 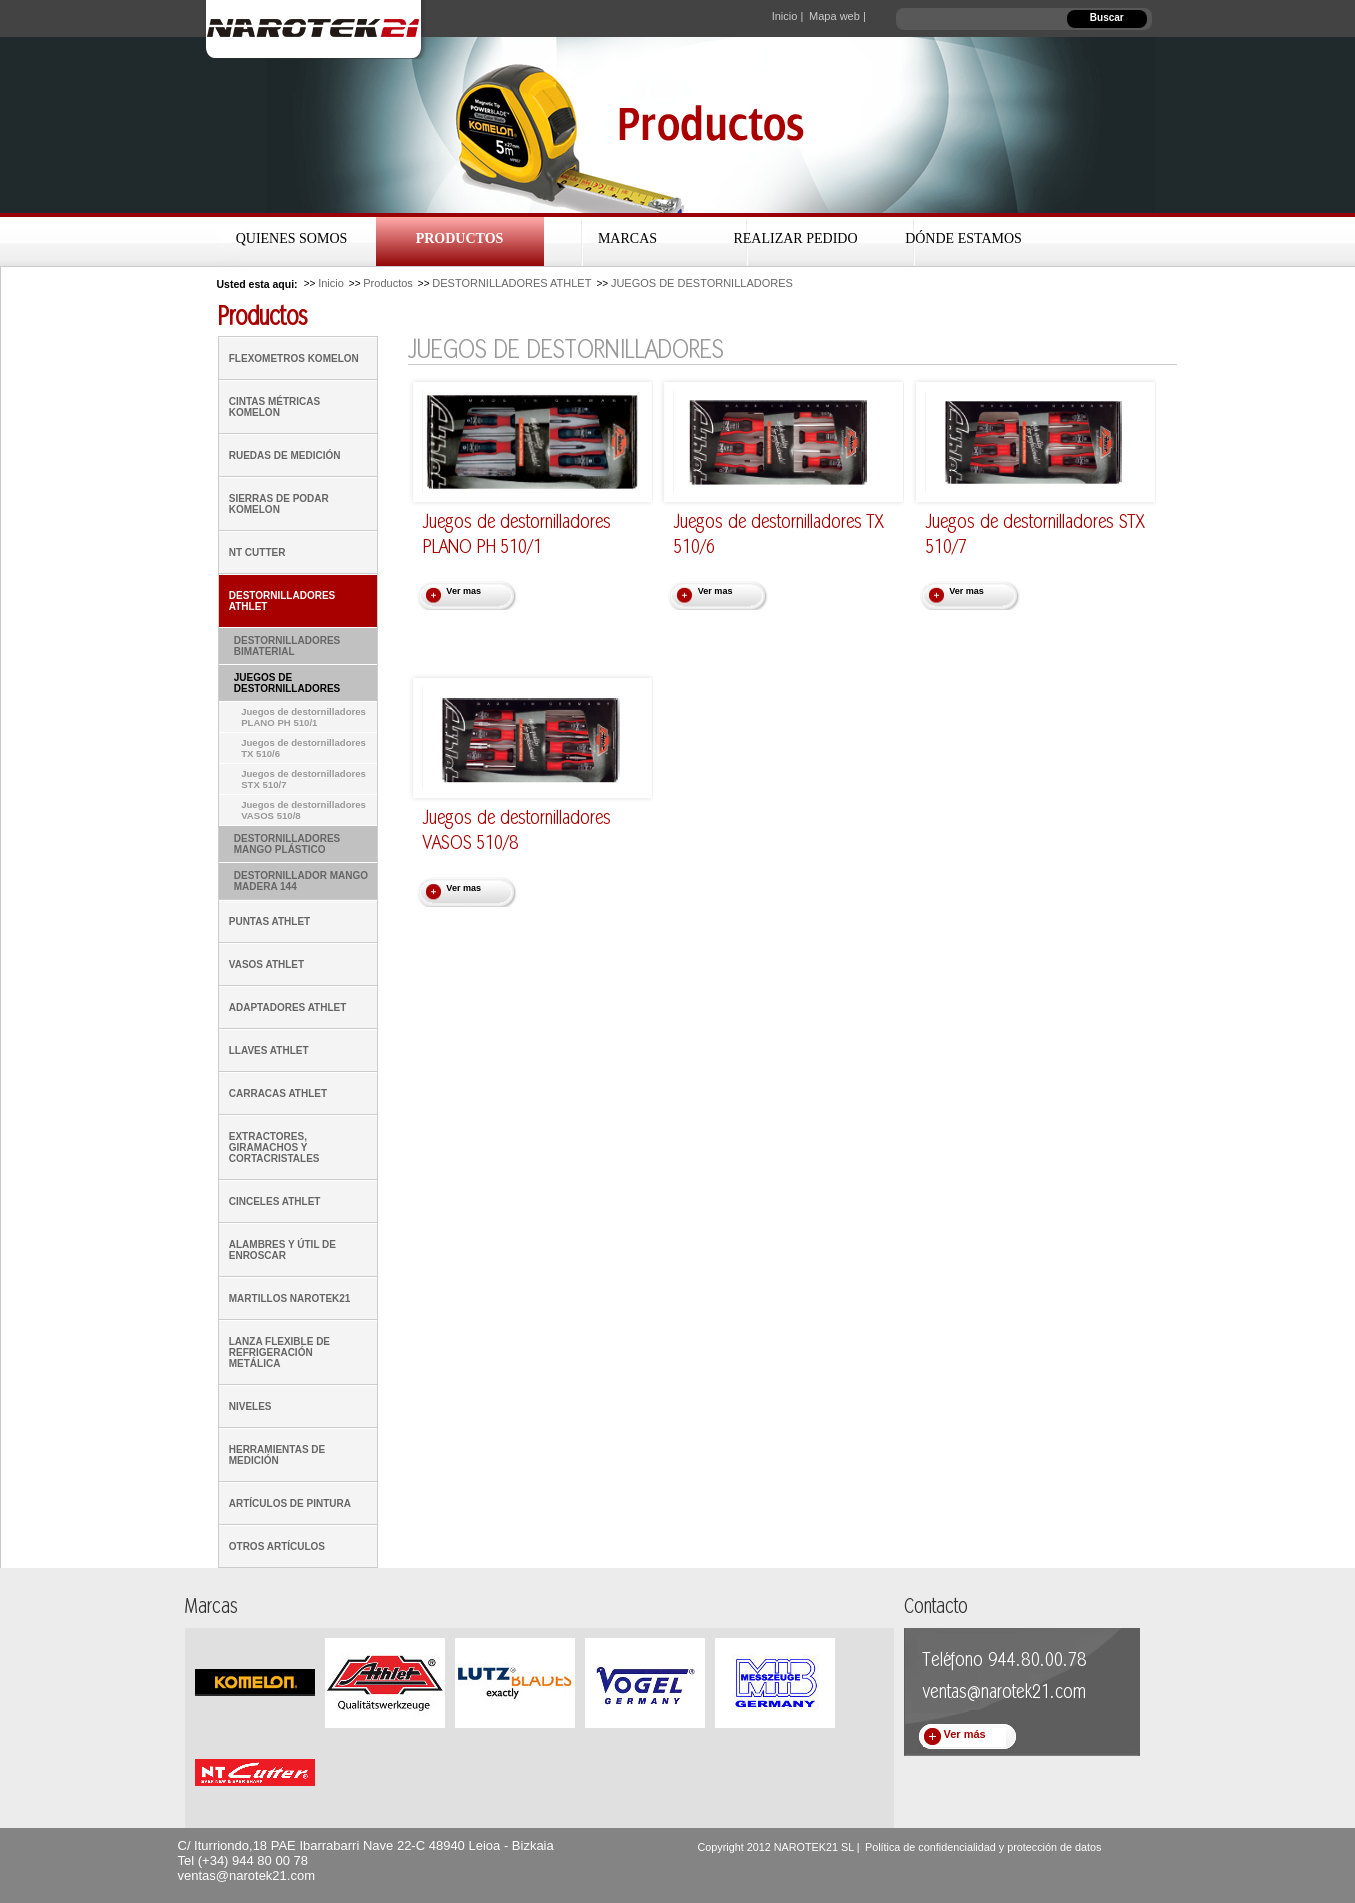 What do you see at coordinates (278, 1093) in the screenshot?
I see `CARRACAS ATHLET` at bounding box center [278, 1093].